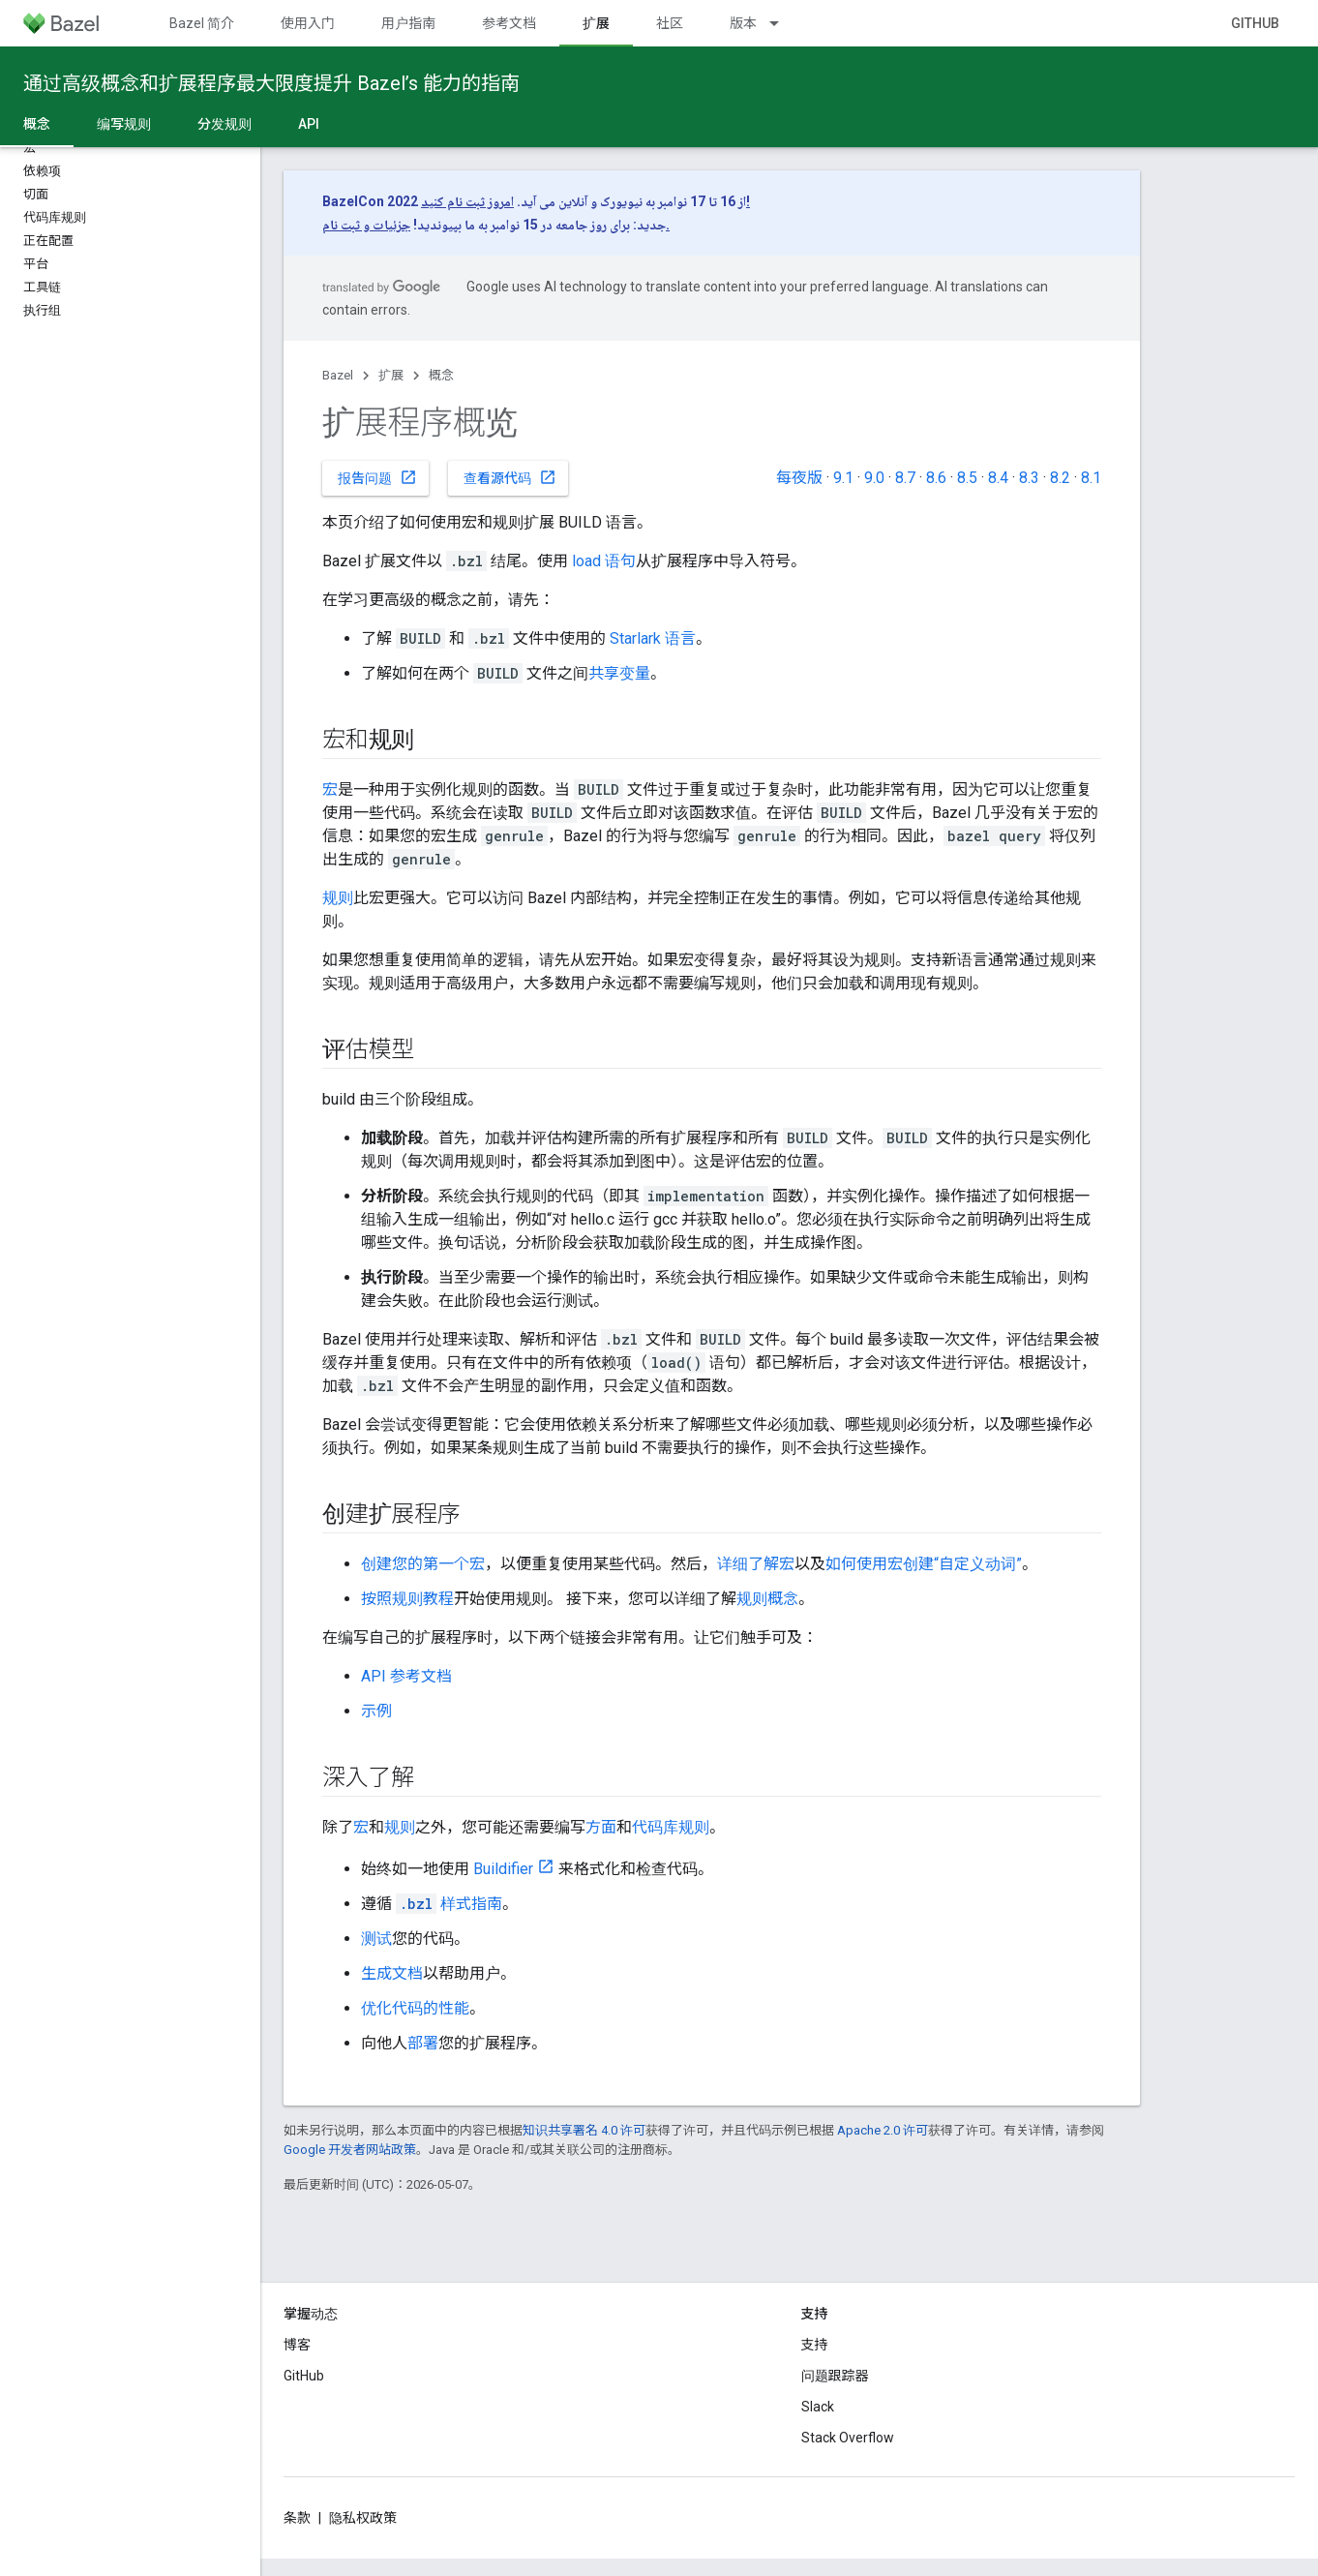 Image resolution: width=1318 pixels, height=2576 pixels. I want to click on 8.7, so click(905, 478).